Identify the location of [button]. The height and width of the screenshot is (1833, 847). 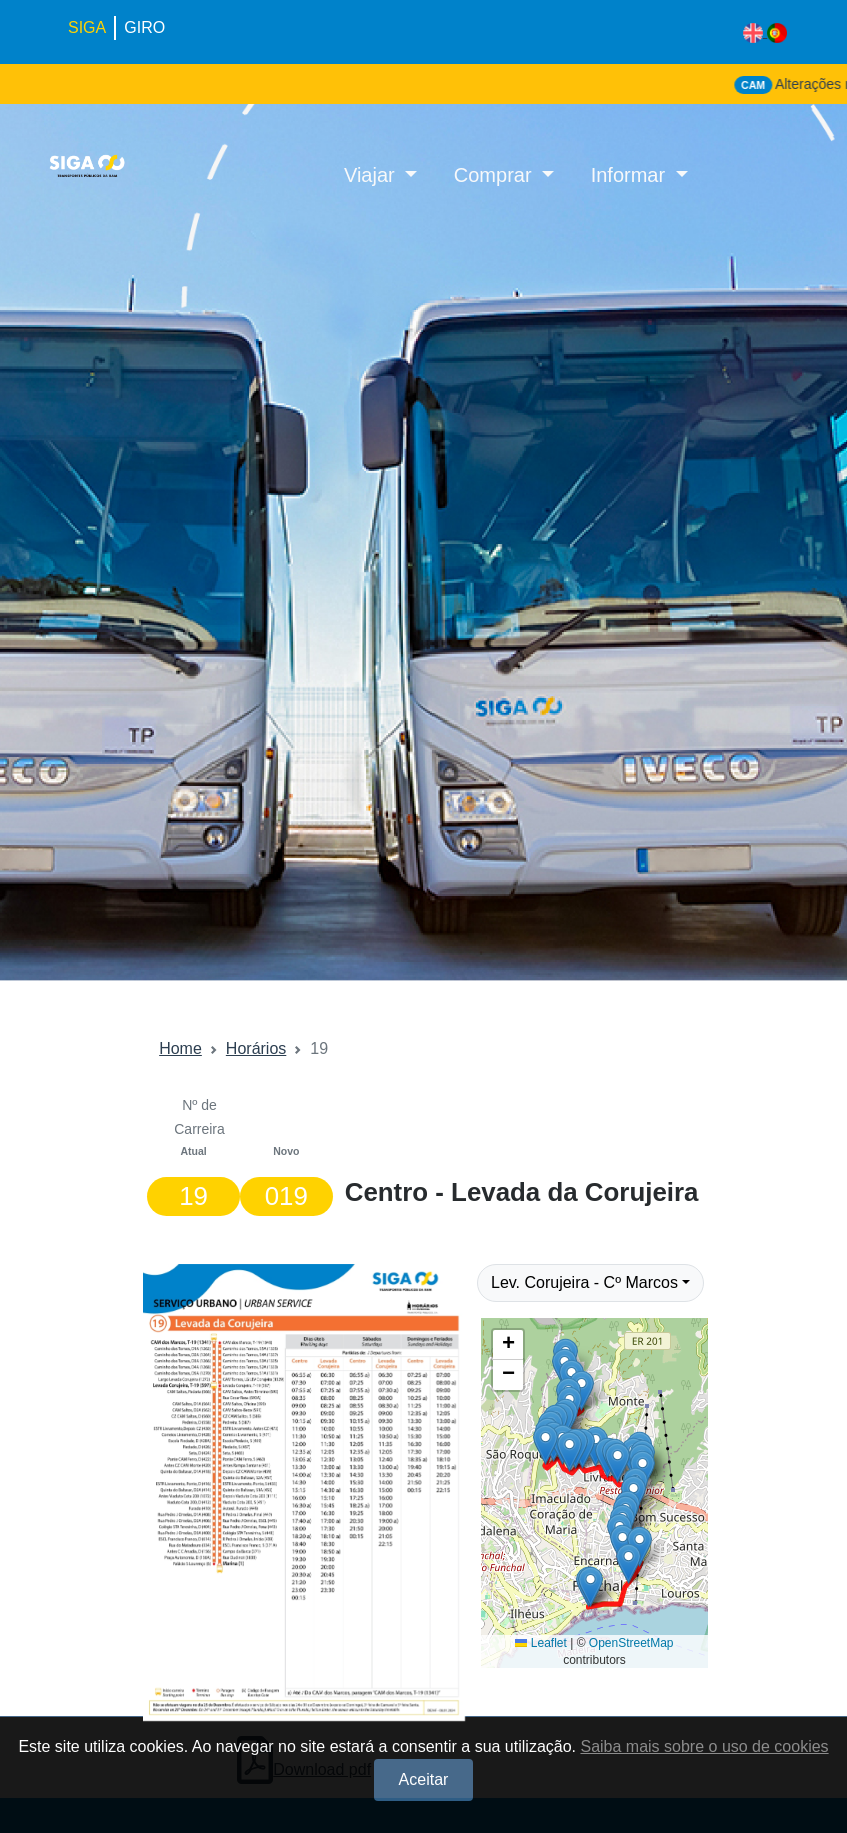
(590, 1586).